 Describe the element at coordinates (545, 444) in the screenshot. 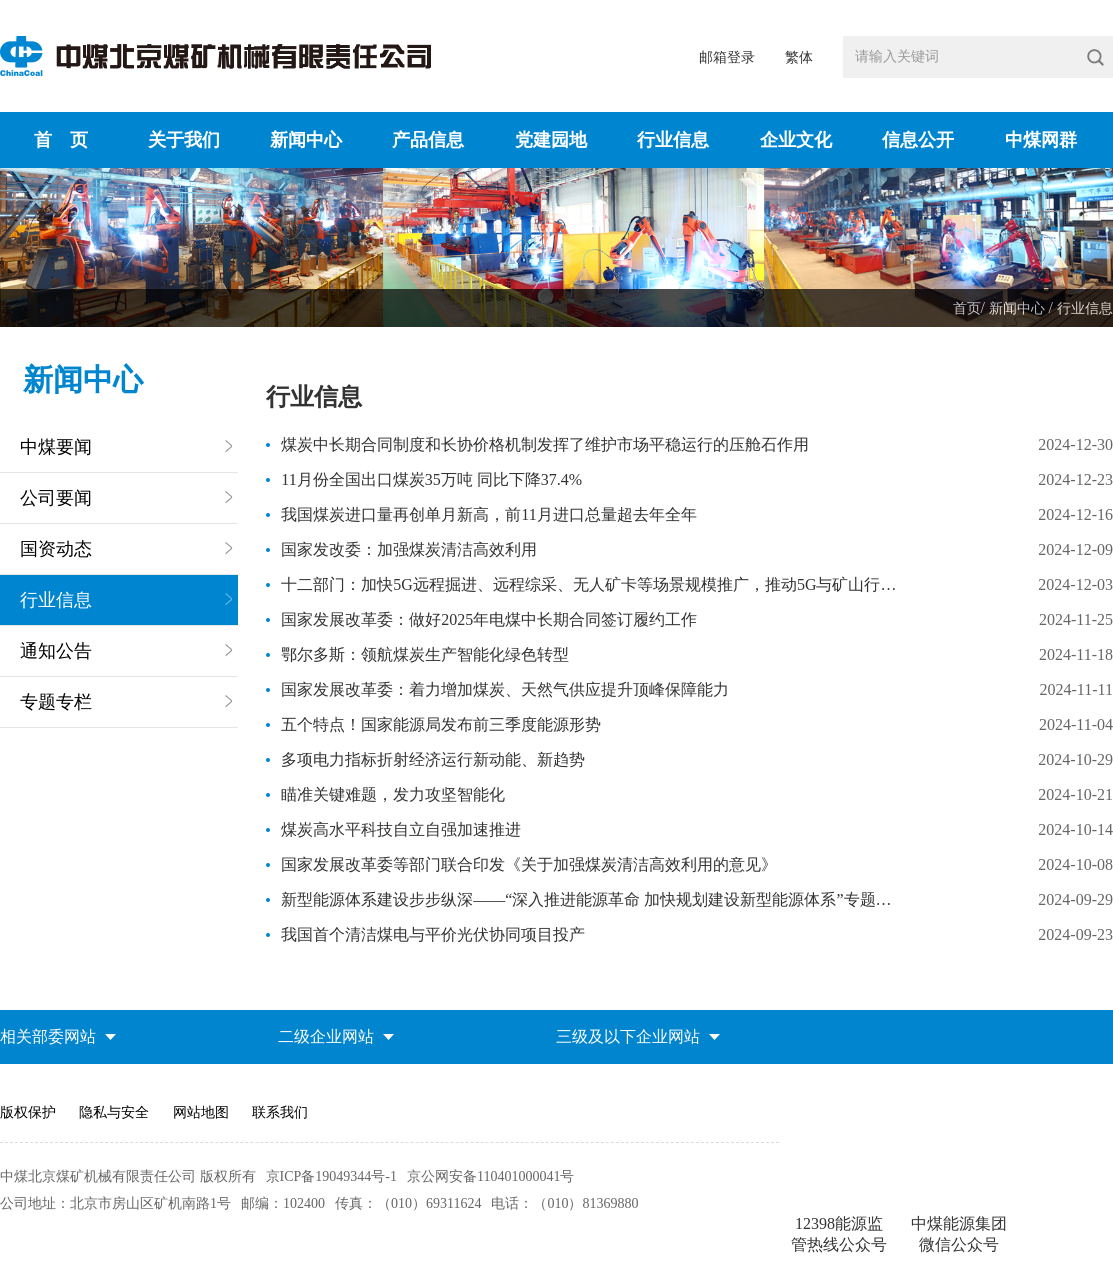

I see `煤炭中长期合同制度和长协价格机制发挥了维护市场平稳运行的压舱石作用` at that location.